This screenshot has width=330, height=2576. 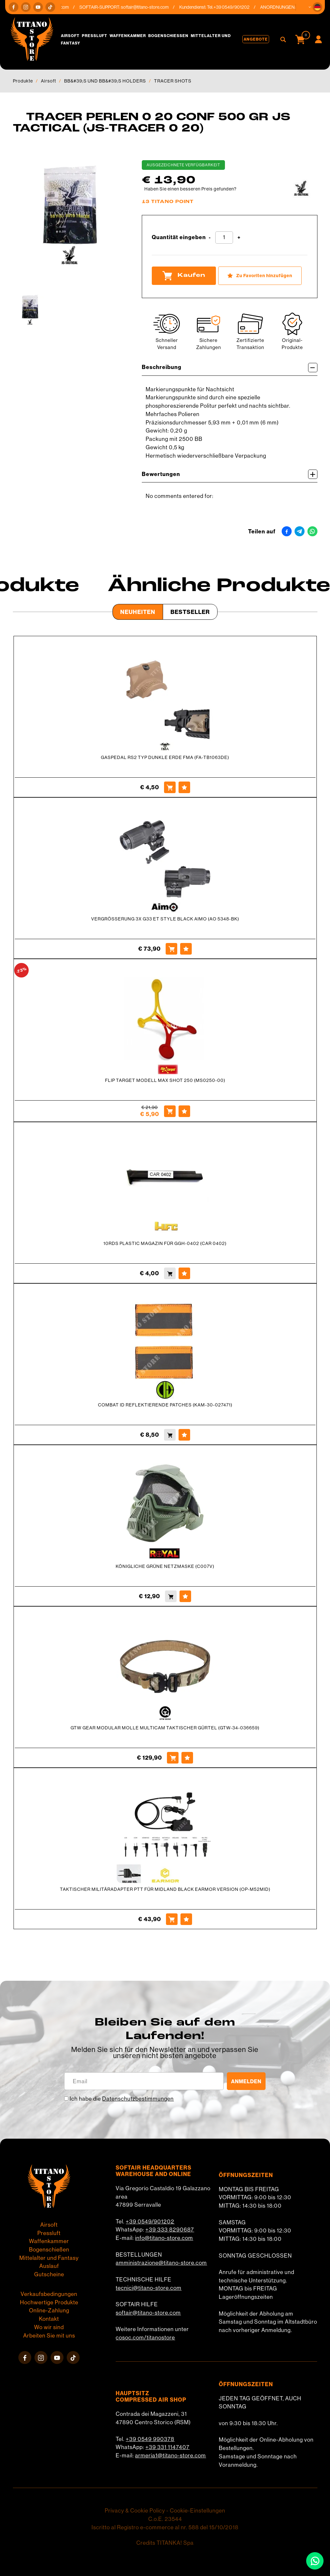 I want to click on [Zu Favoriten hinzufügen TRACER PERLEN 0 20 CONF 500 GR JS TACTICAL (JS-TRACER 0 20)], so click(x=260, y=276).